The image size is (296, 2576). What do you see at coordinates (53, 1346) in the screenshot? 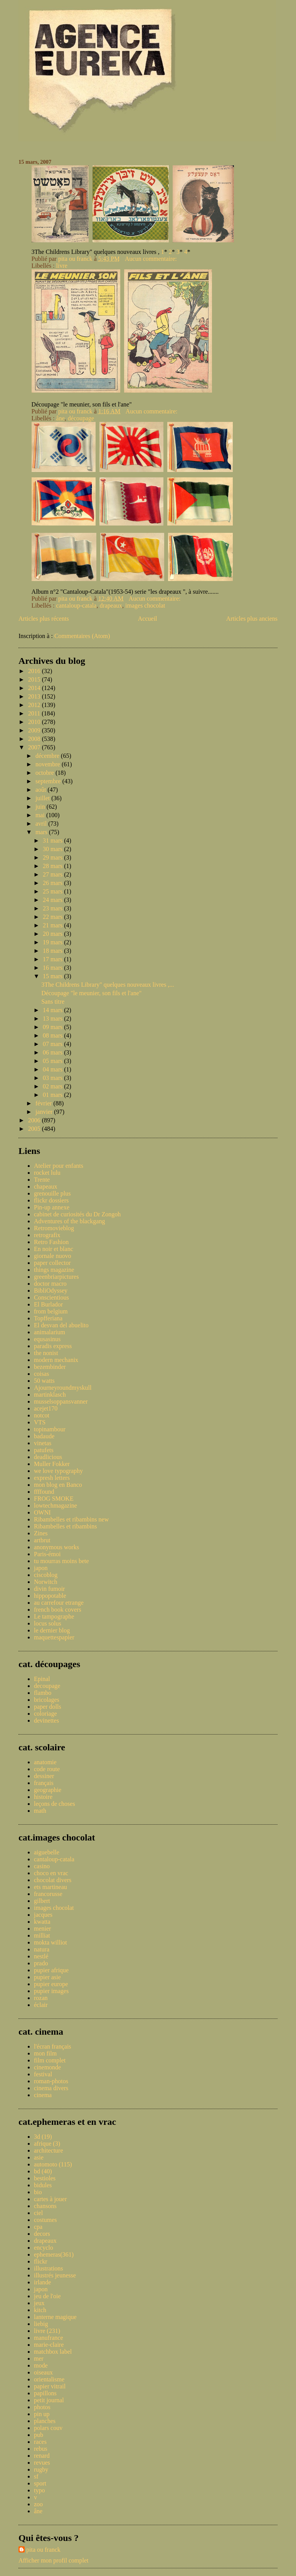
I see `paradis express` at bounding box center [53, 1346].